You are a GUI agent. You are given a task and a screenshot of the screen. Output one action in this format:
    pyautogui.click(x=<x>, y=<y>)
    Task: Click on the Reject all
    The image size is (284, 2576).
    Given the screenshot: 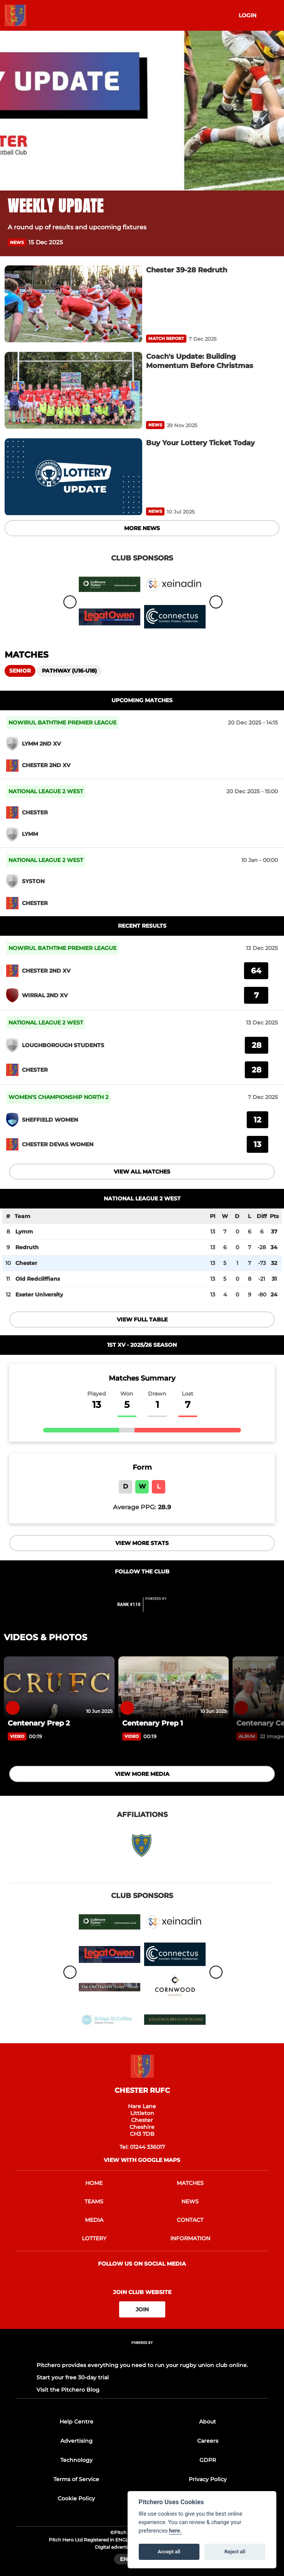 What is the action you would take?
    pyautogui.click(x=234, y=2551)
    